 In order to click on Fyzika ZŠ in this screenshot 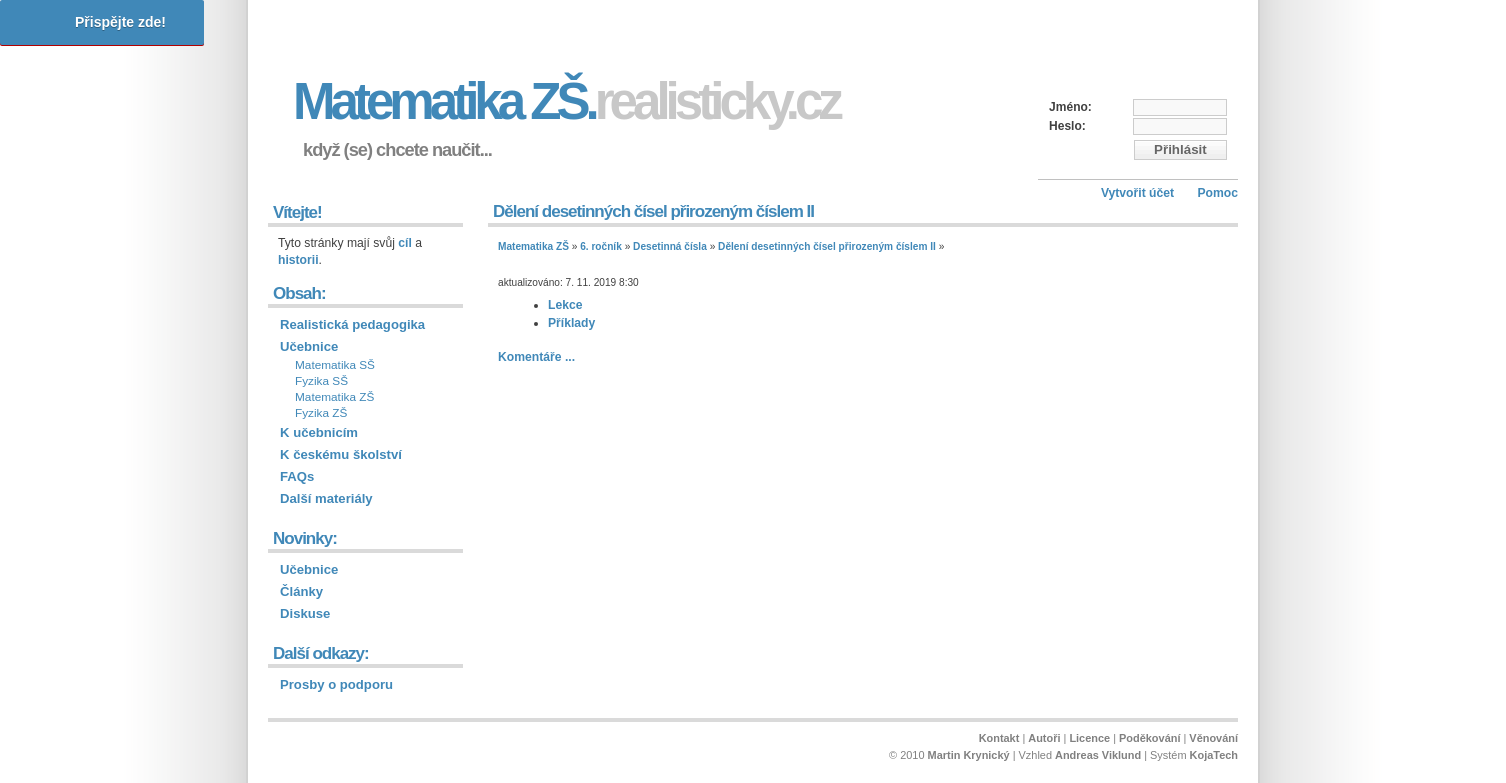, I will do `click(321, 413)`.